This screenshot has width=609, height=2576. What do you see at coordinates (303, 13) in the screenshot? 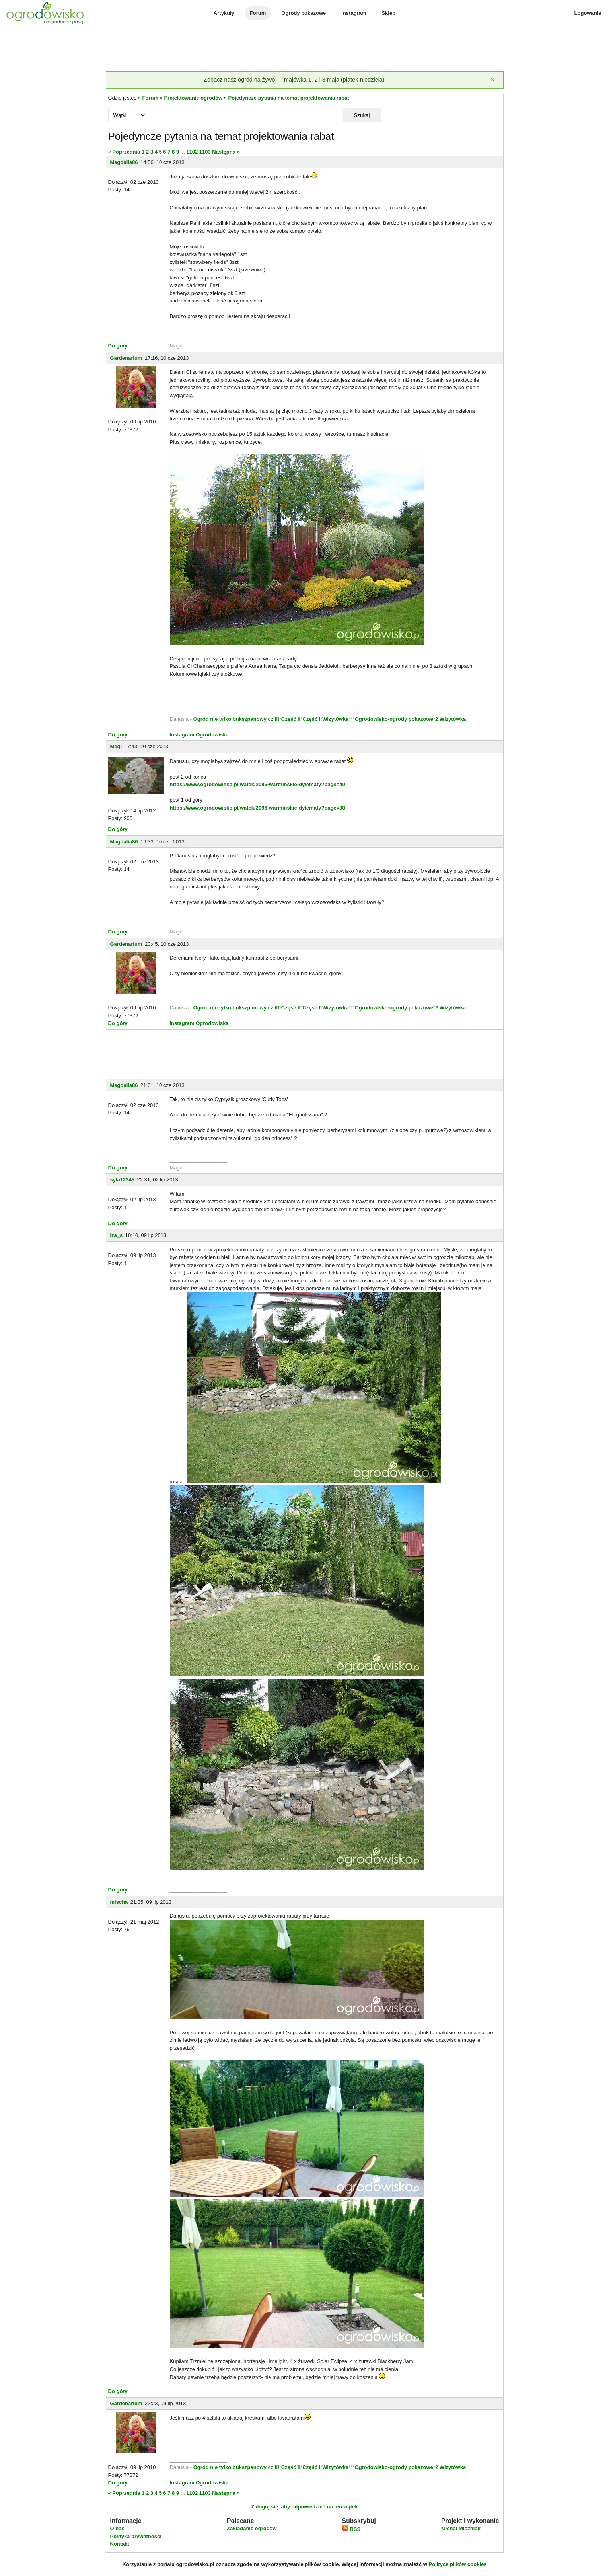
I see `Ogrody pokazowe` at bounding box center [303, 13].